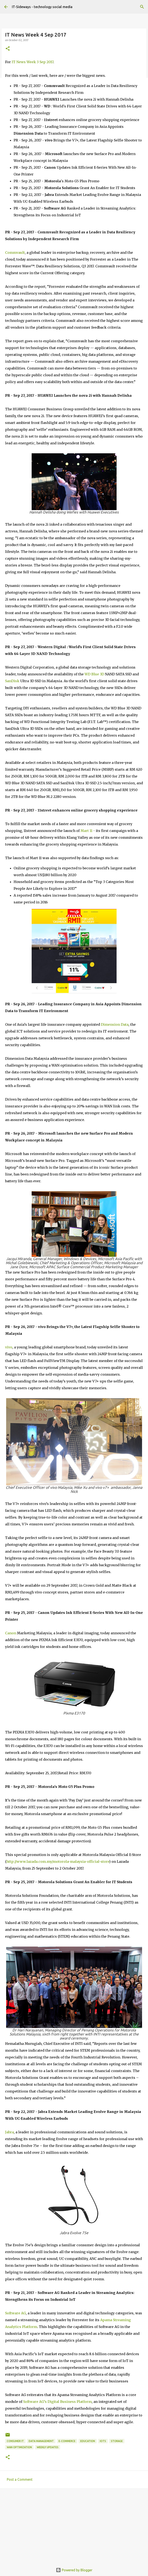  I want to click on Software AG, so click(15, 2313).